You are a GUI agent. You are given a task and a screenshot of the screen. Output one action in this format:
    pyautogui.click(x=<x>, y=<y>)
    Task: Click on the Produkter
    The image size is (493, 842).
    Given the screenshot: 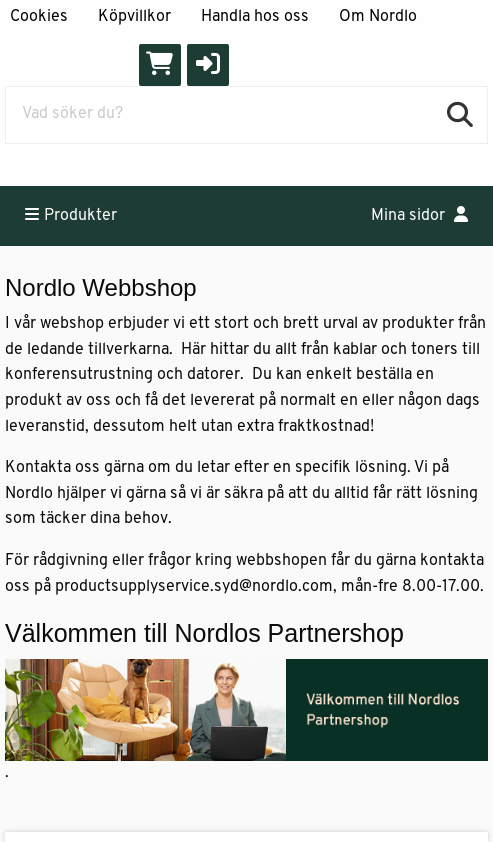 What is the action you would take?
    pyautogui.click(x=71, y=215)
    